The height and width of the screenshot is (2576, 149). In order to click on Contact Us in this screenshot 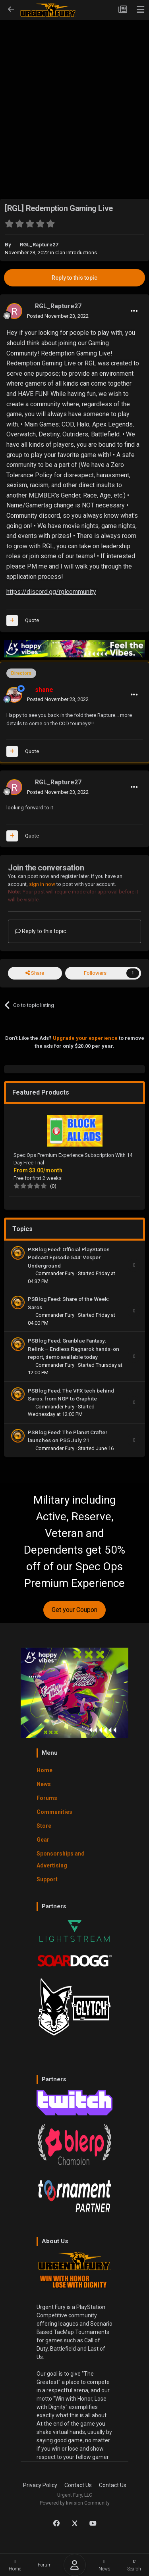, I will do `click(78, 2485)`.